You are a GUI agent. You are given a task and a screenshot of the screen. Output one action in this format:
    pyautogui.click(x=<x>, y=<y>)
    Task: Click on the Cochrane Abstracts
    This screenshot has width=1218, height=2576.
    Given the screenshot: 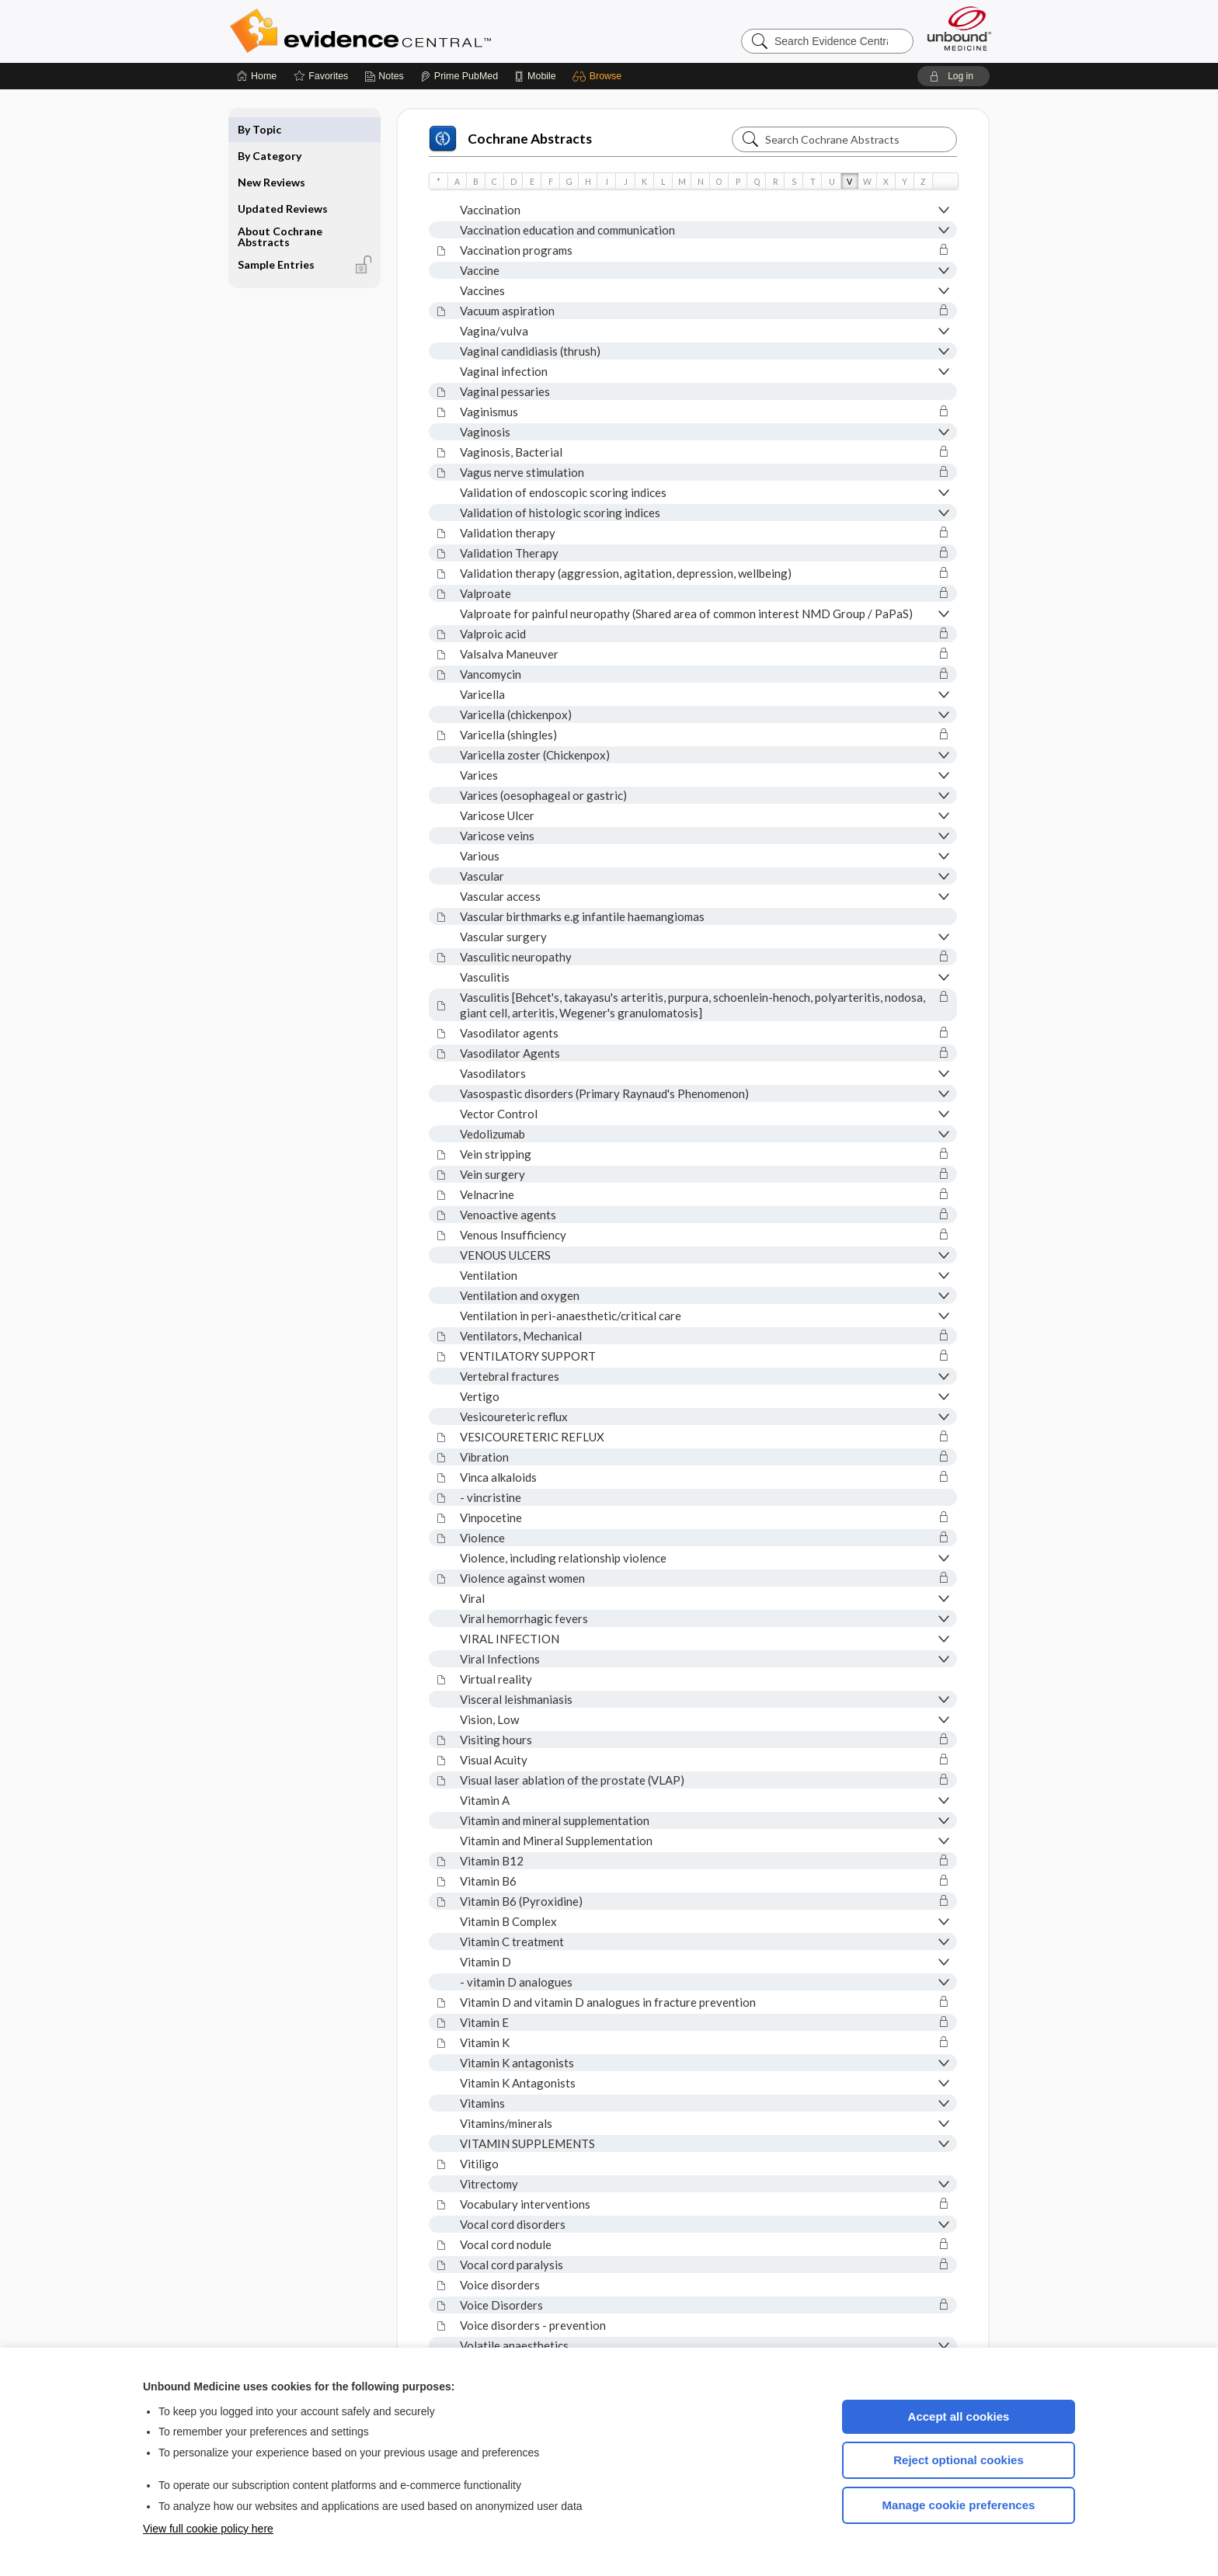 What is the action you would take?
    pyautogui.click(x=510, y=139)
    